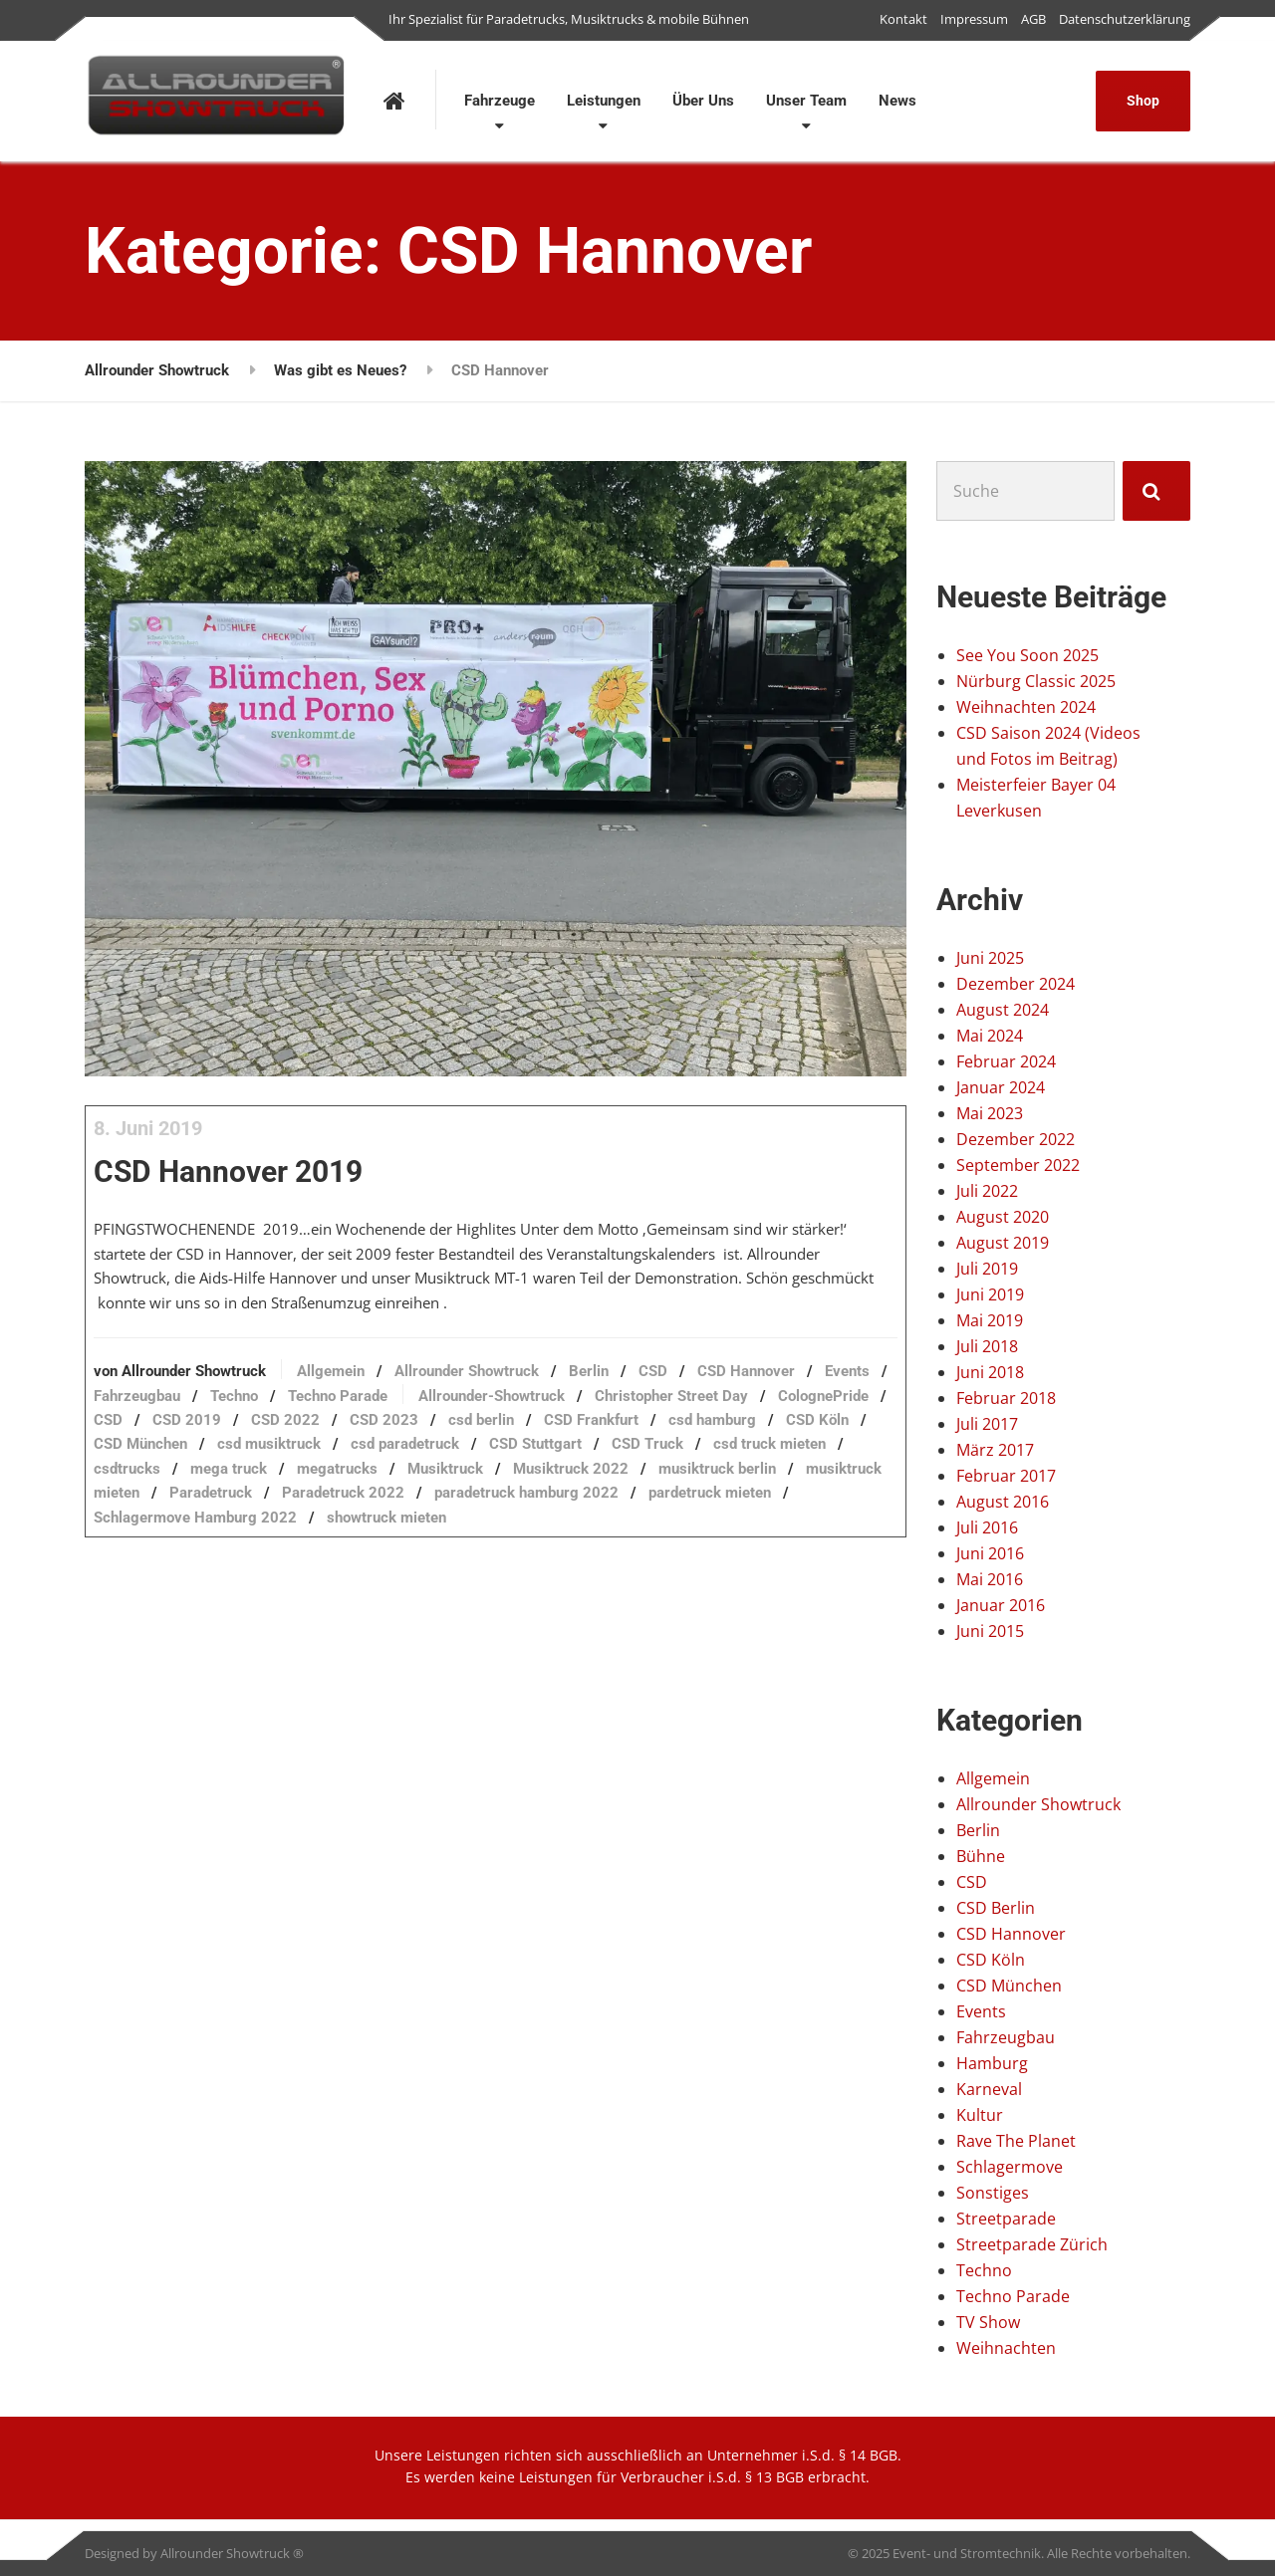  I want to click on Mai 2023, so click(989, 1113).